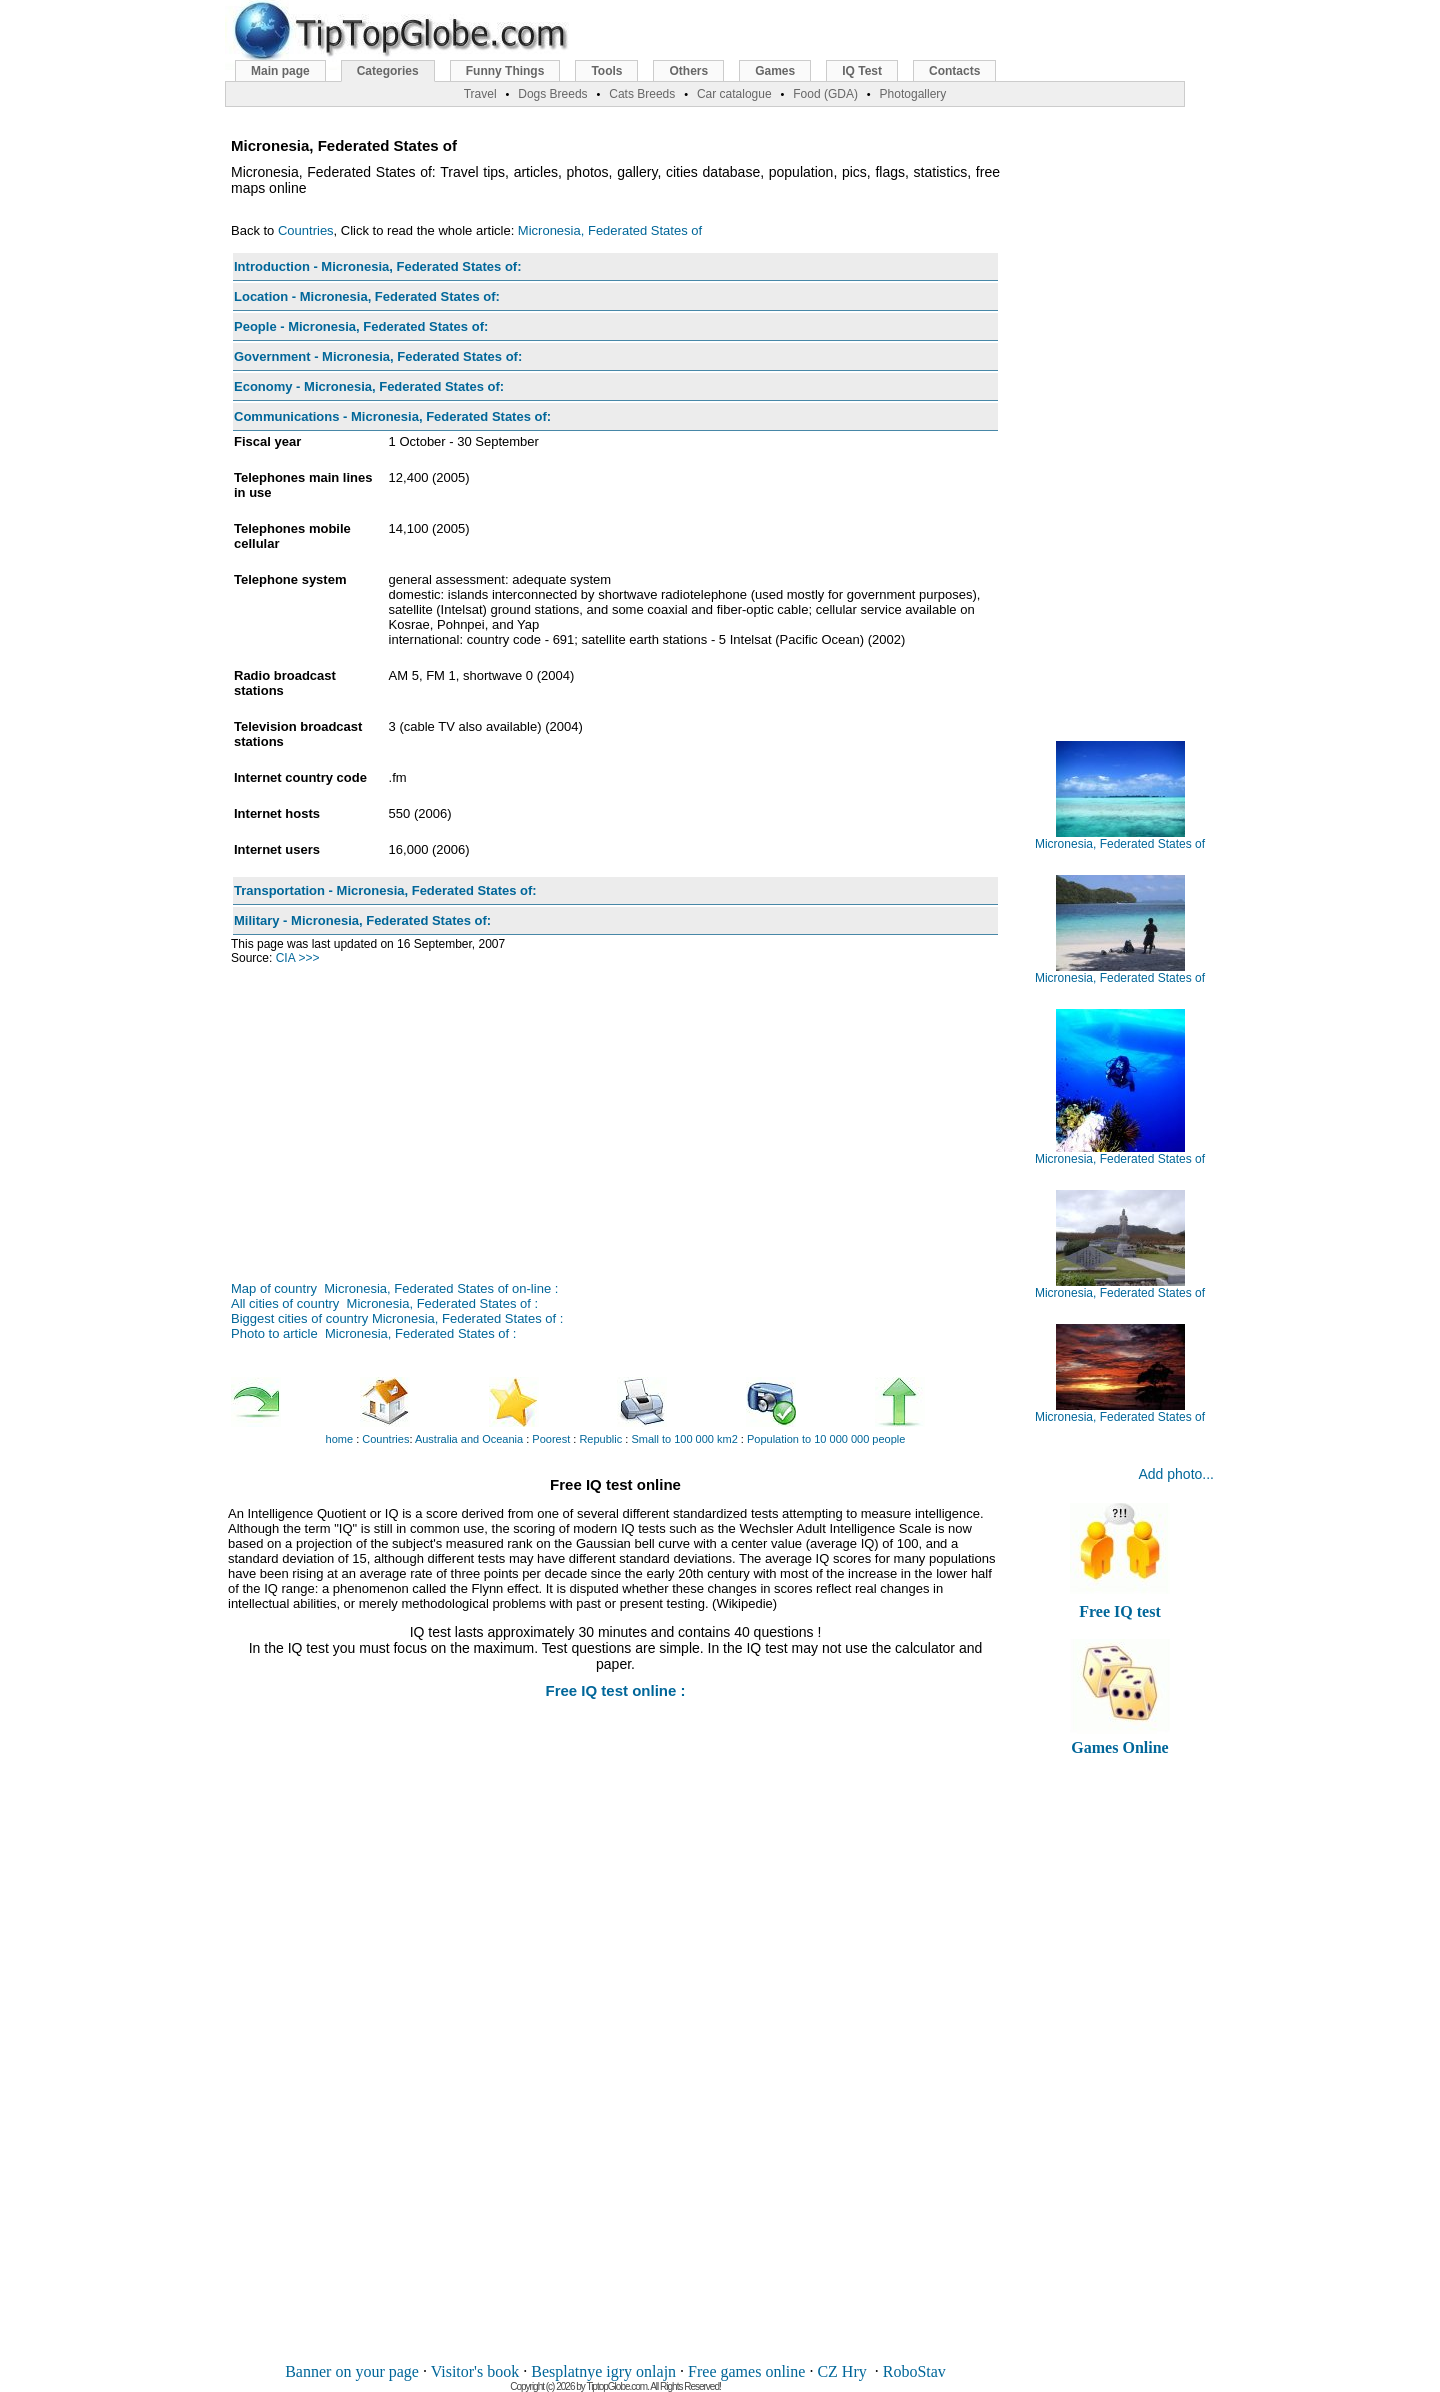  I want to click on Free IQ test online :, so click(615, 1690).